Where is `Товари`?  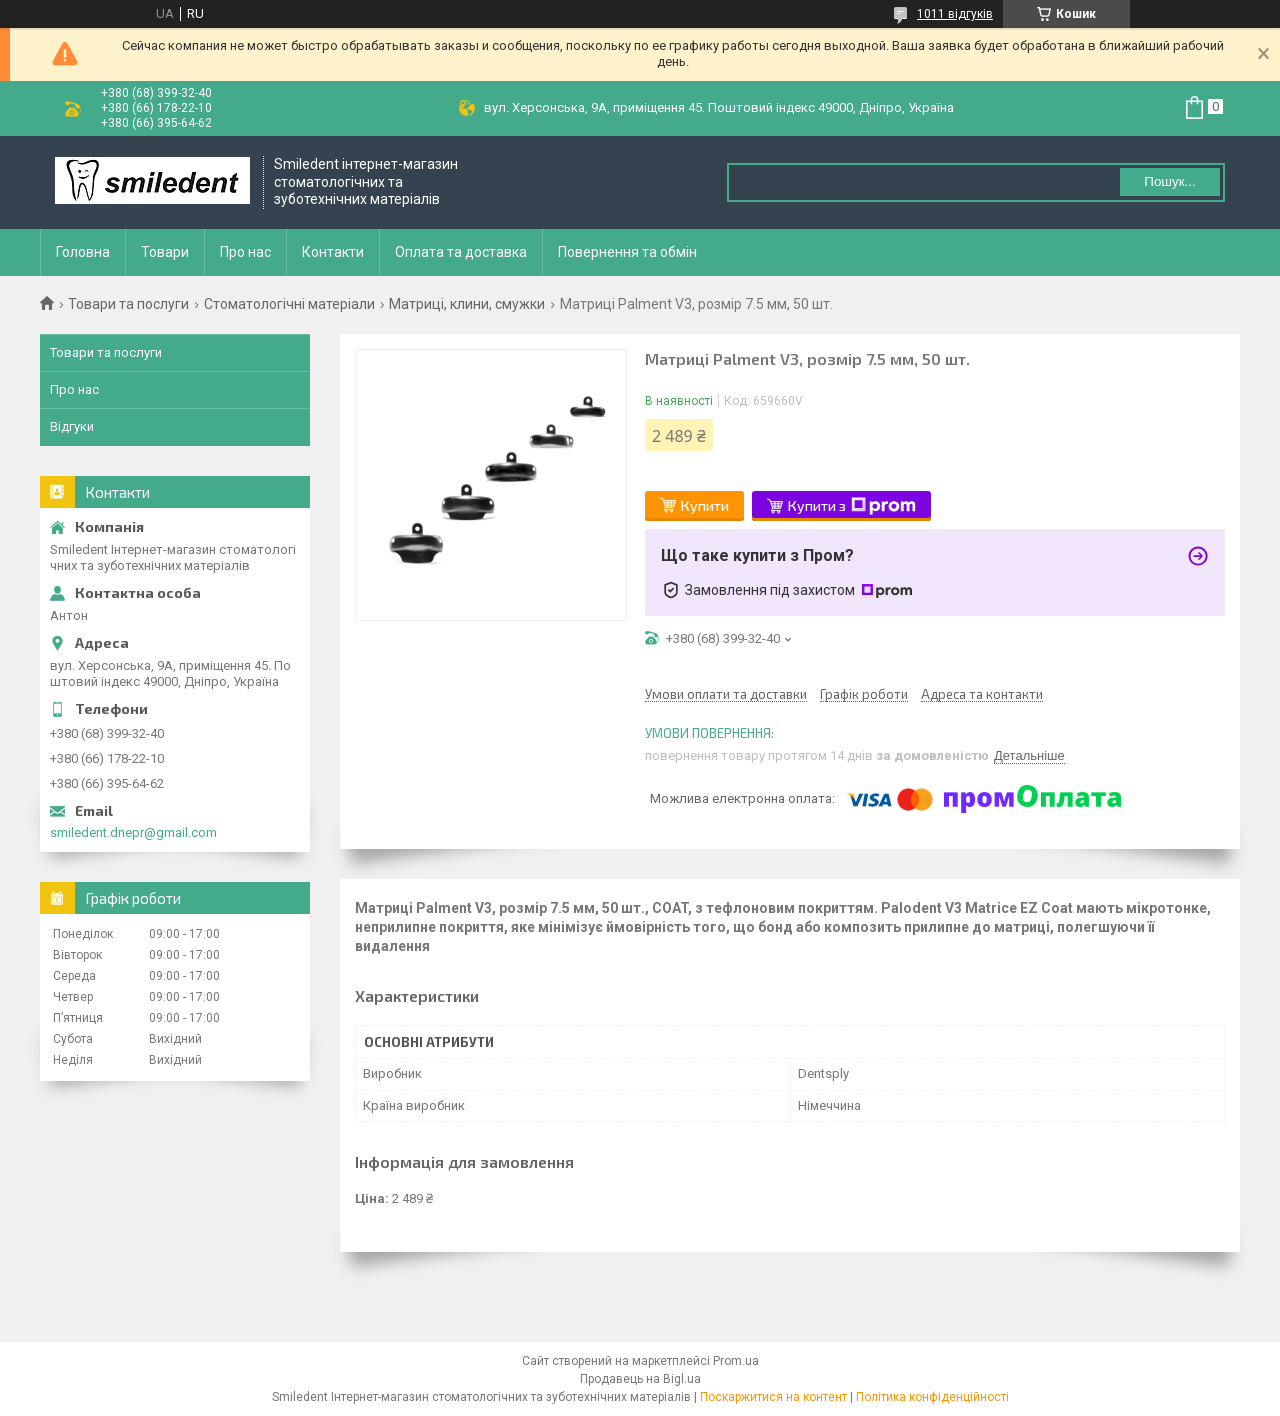
Товари is located at coordinates (165, 252).